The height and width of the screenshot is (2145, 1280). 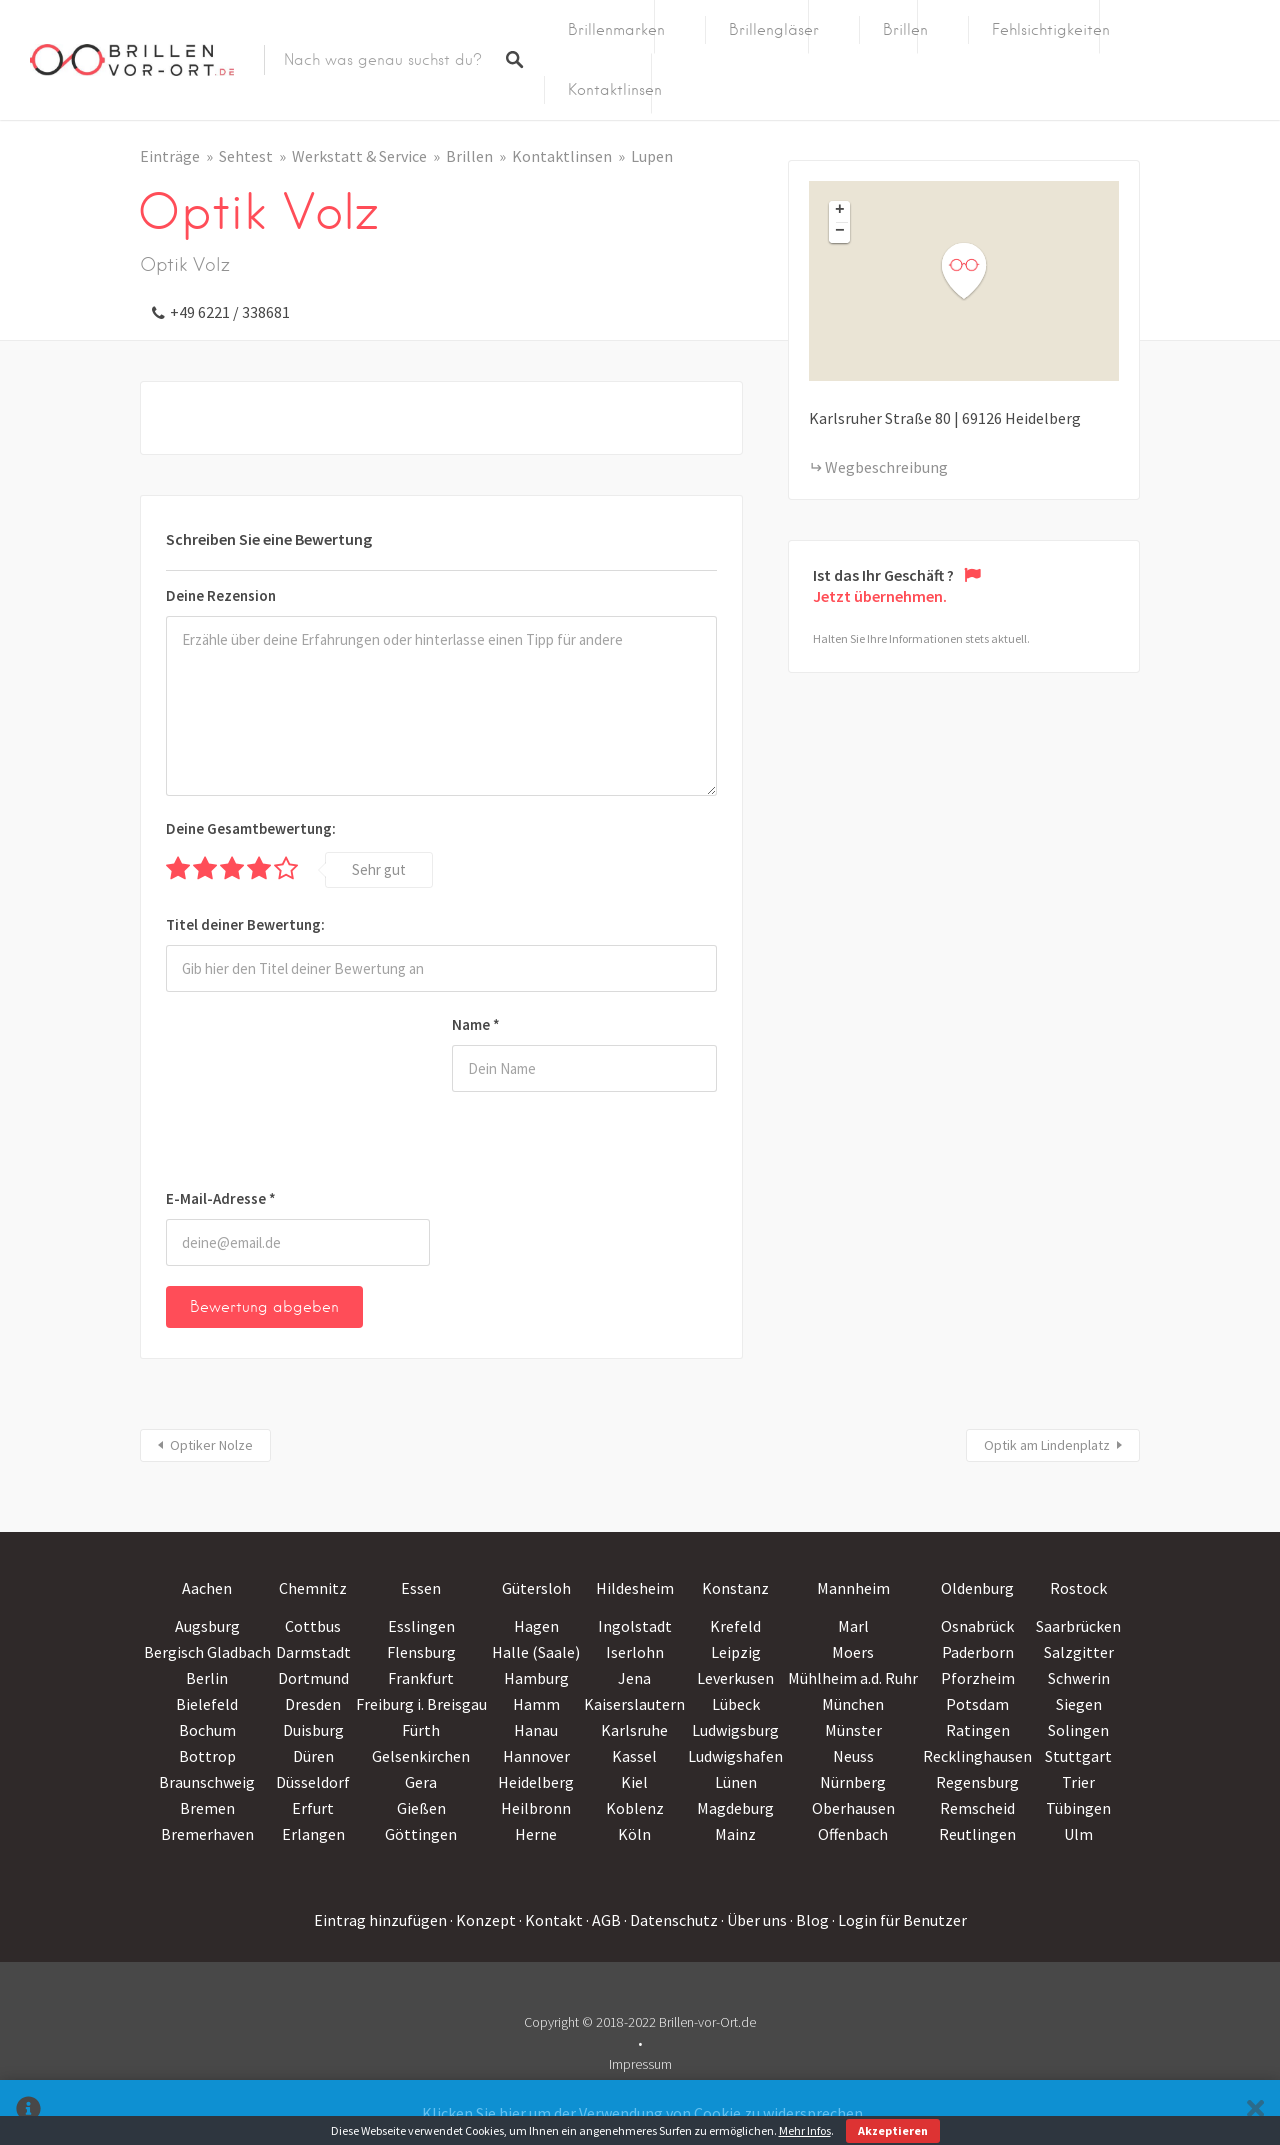 I want to click on Bremerhaven, so click(x=207, y=1834).